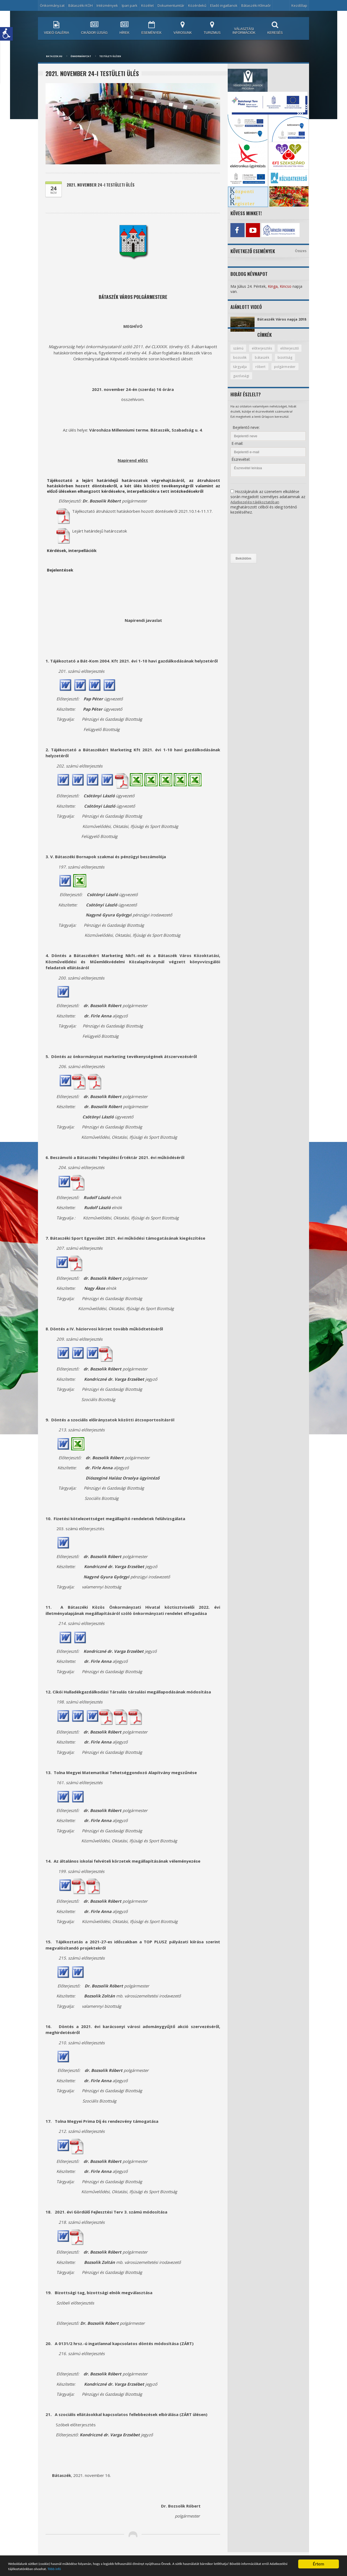 The height and width of the screenshot is (2576, 347). What do you see at coordinates (223, 5) in the screenshot?
I see `Eladó ingatlanok` at bounding box center [223, 5].